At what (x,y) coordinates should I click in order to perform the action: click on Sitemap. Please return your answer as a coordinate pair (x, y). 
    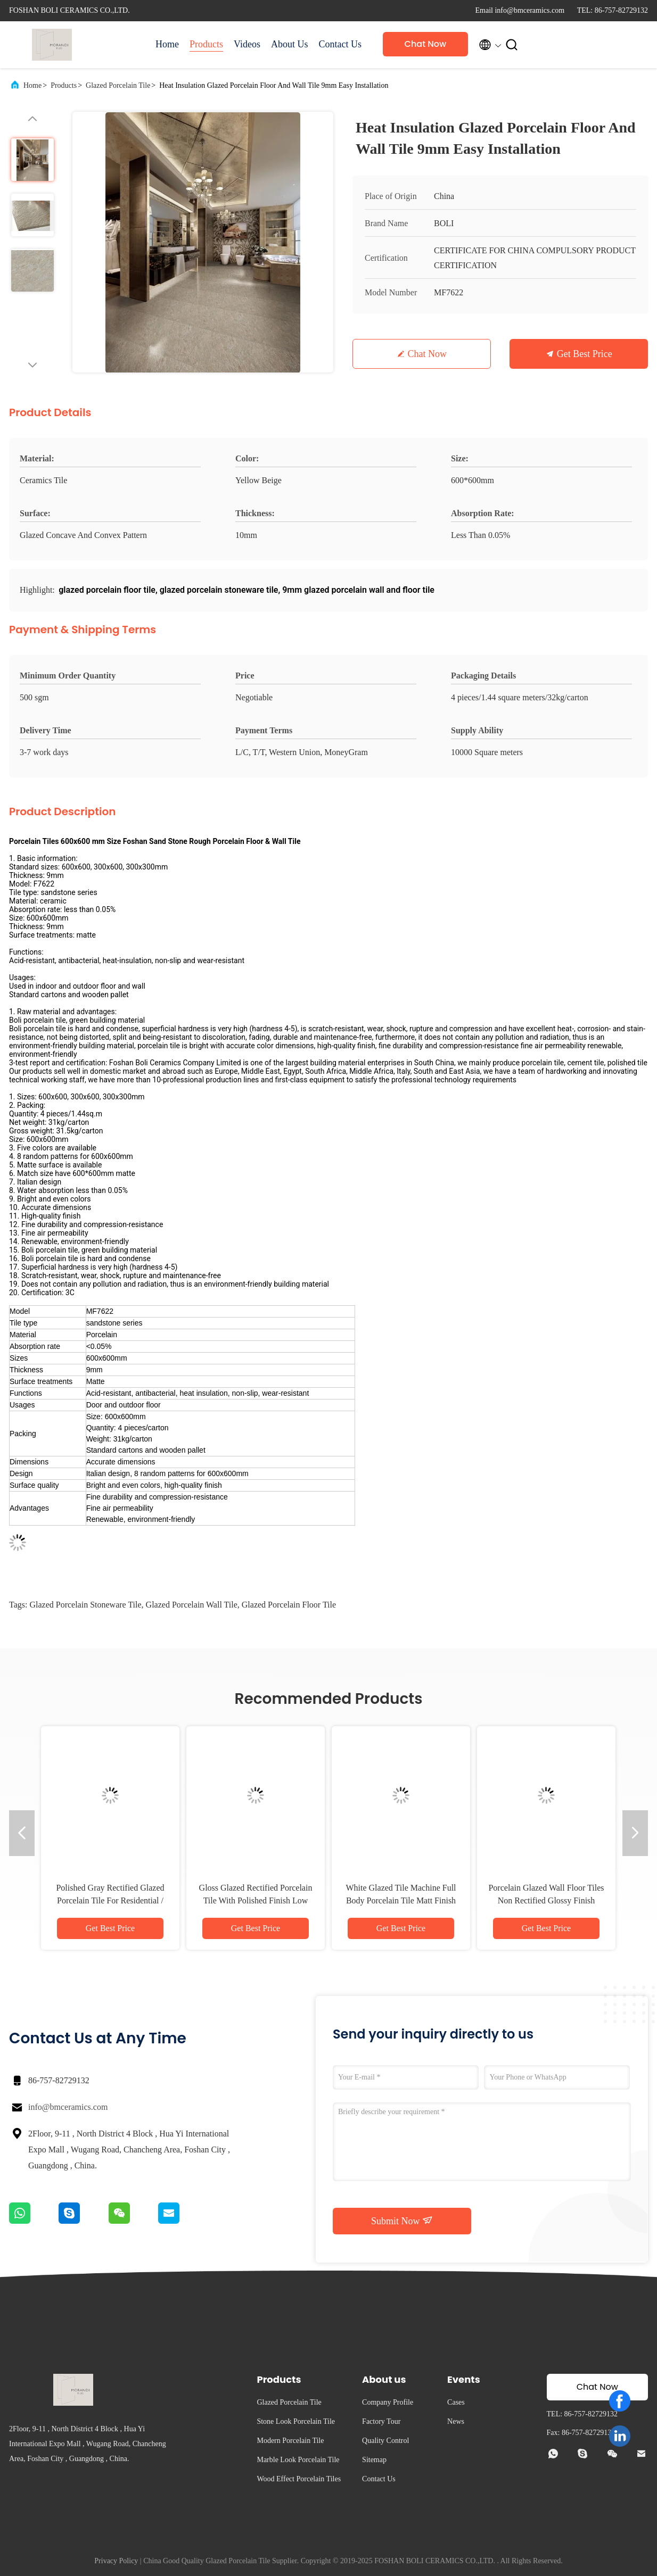
    Looking at the image, I should click on (374, 2460).